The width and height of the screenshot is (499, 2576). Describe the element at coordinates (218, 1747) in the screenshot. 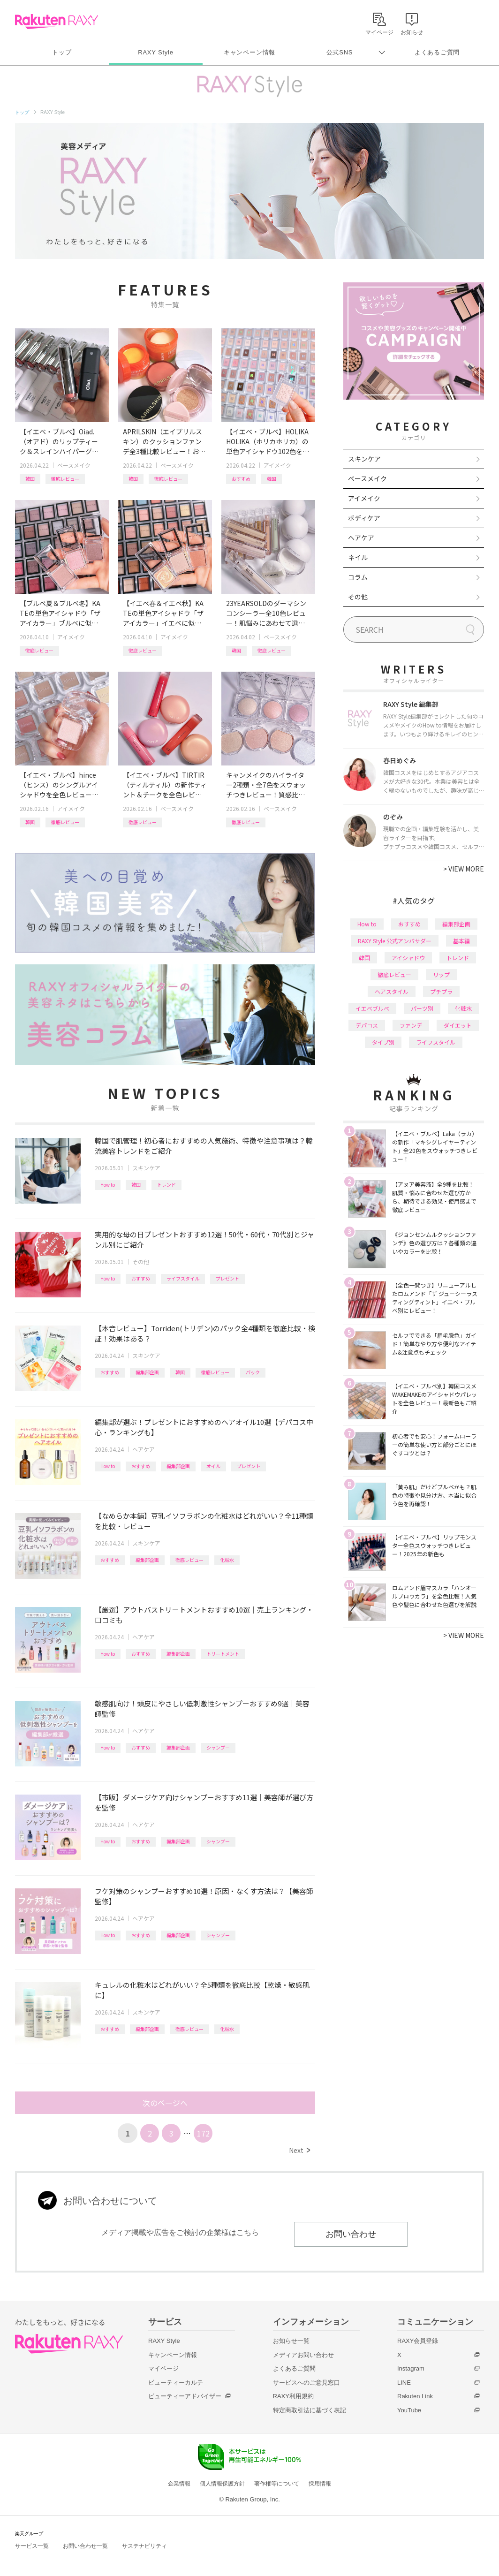

I see `シャンプー` at that location.